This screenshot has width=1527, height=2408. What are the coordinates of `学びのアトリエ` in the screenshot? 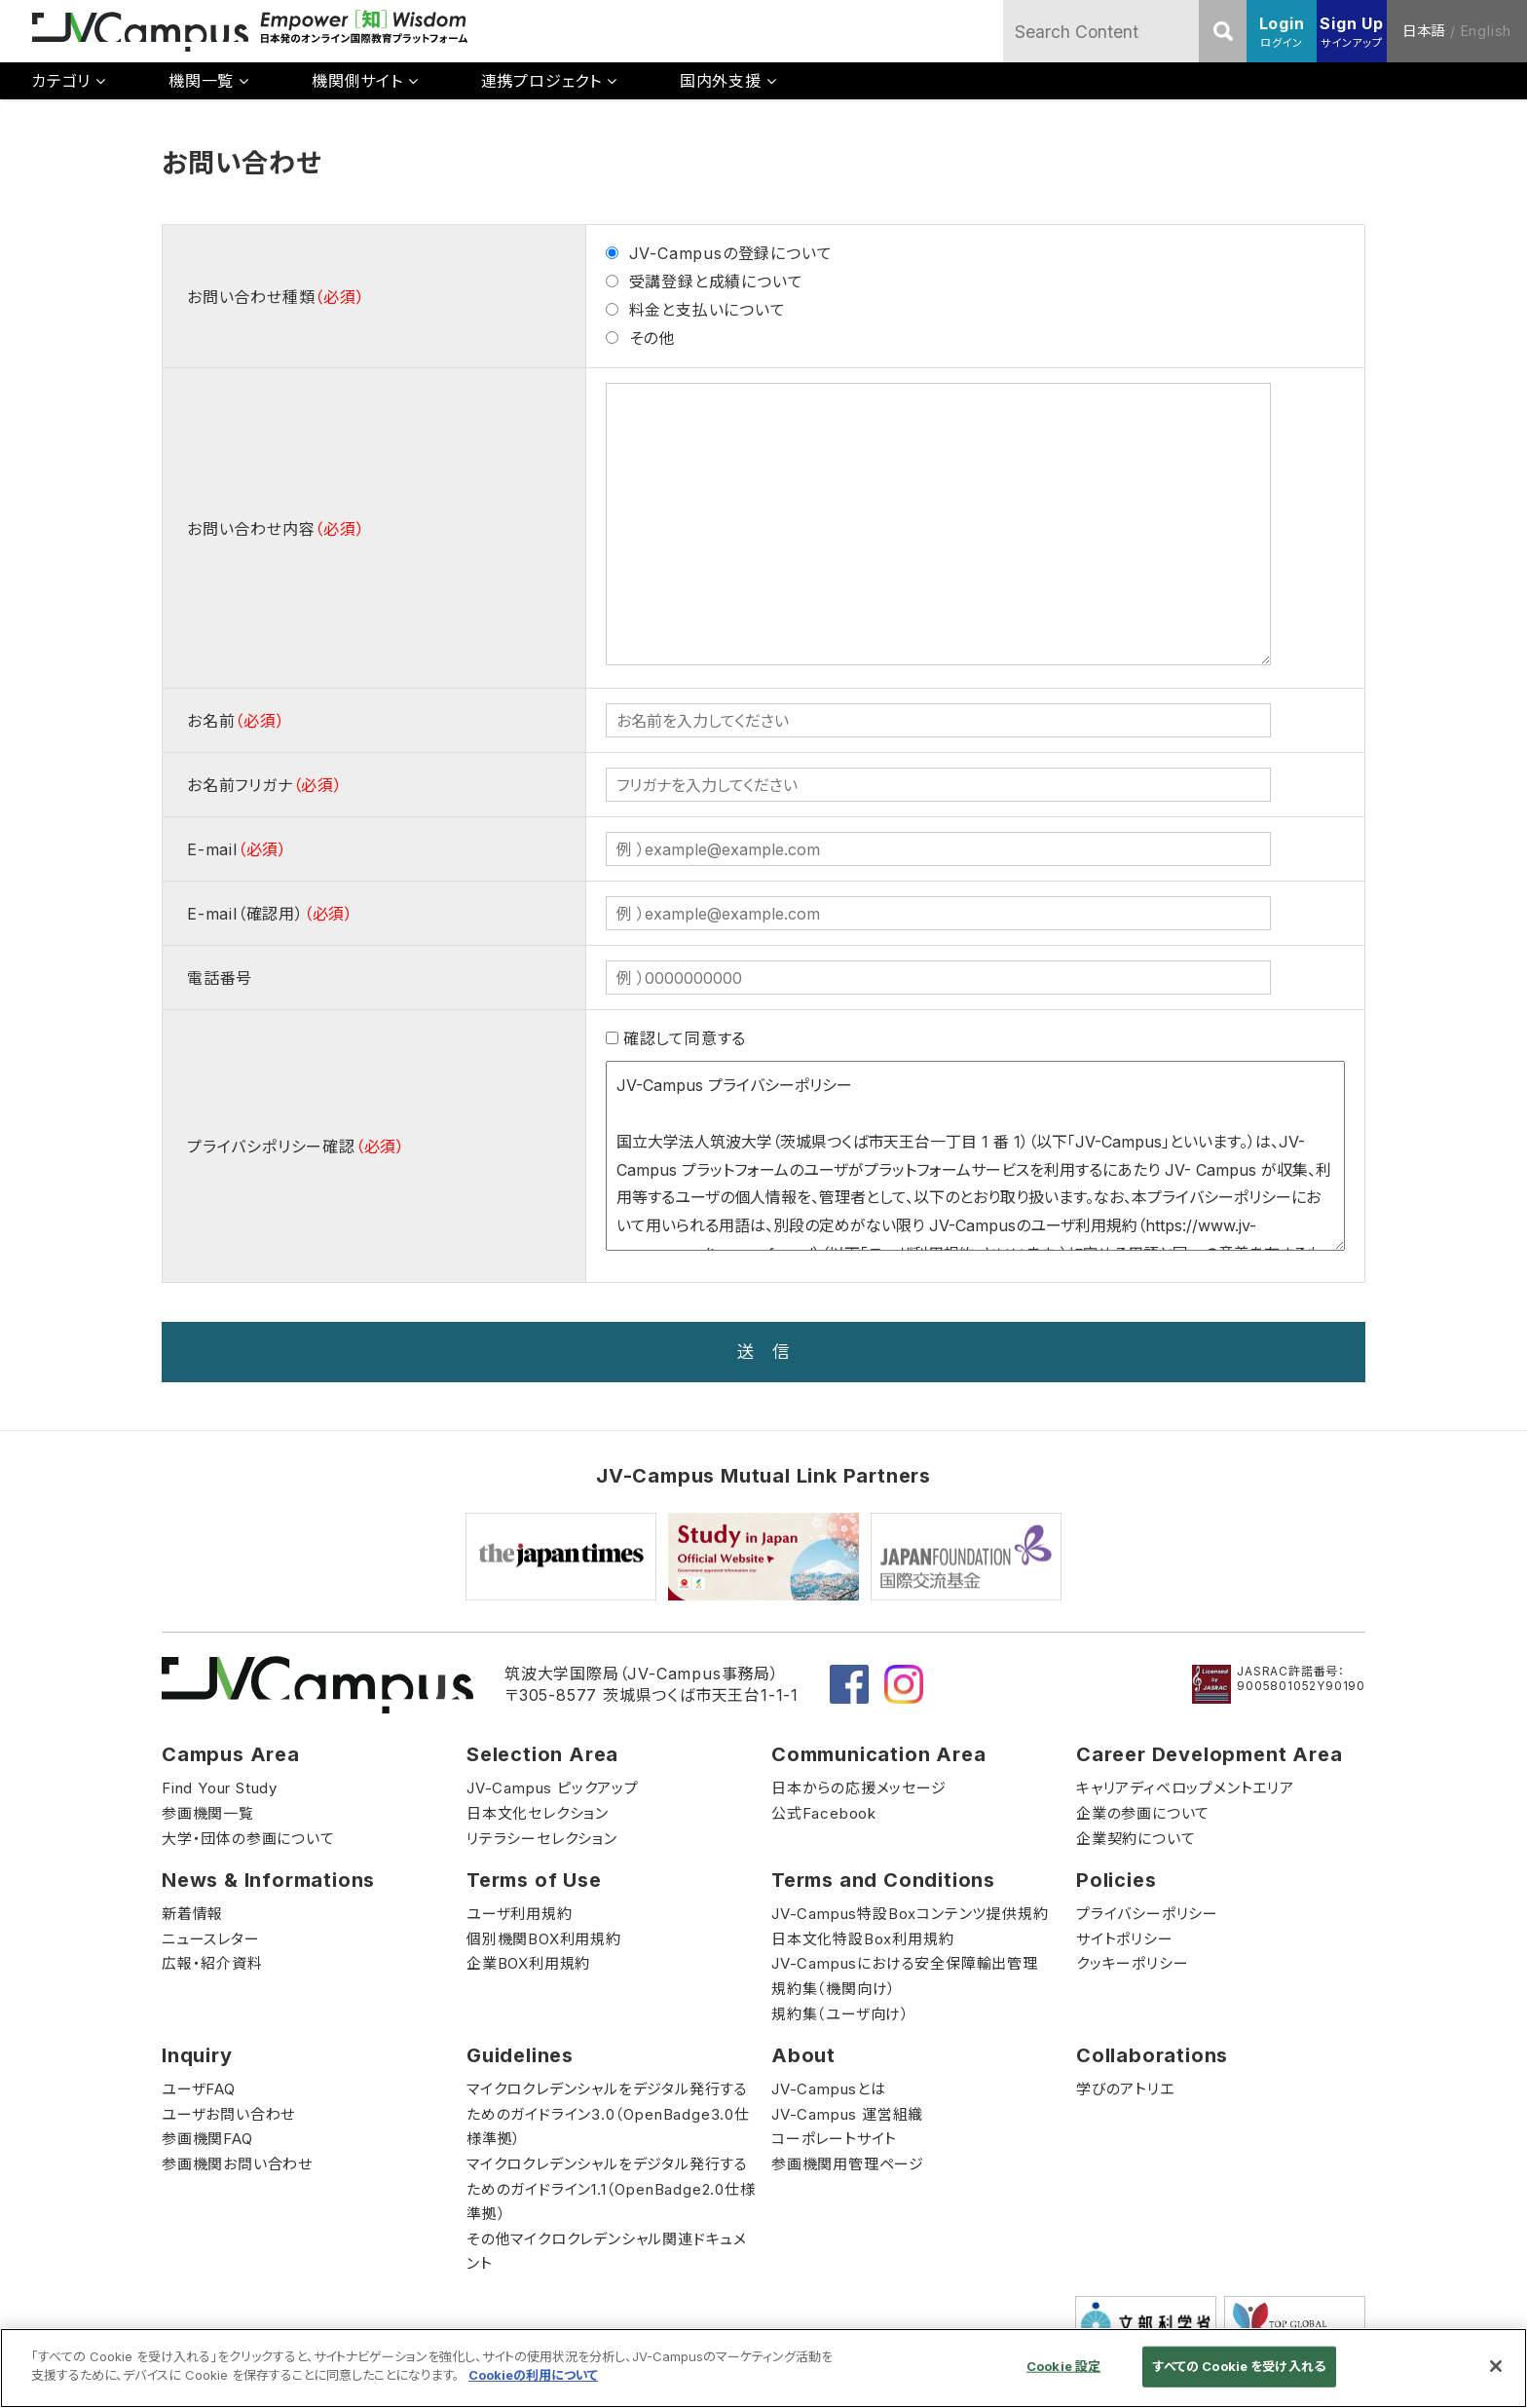 It's located at (1125, 2089).